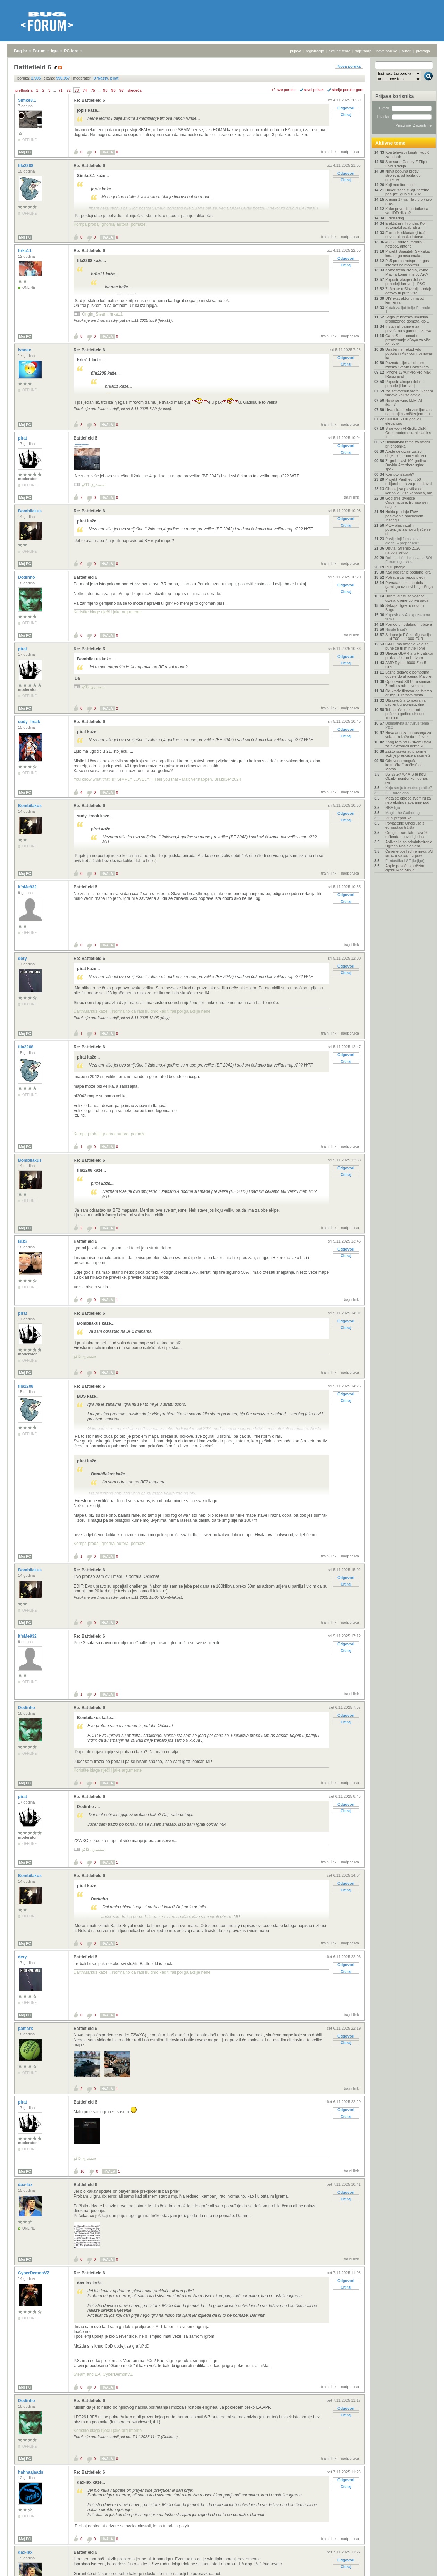  What do you see at coordinates (407, 51) in the screenshot?
I see `autori` at bounding box center [407, 51].